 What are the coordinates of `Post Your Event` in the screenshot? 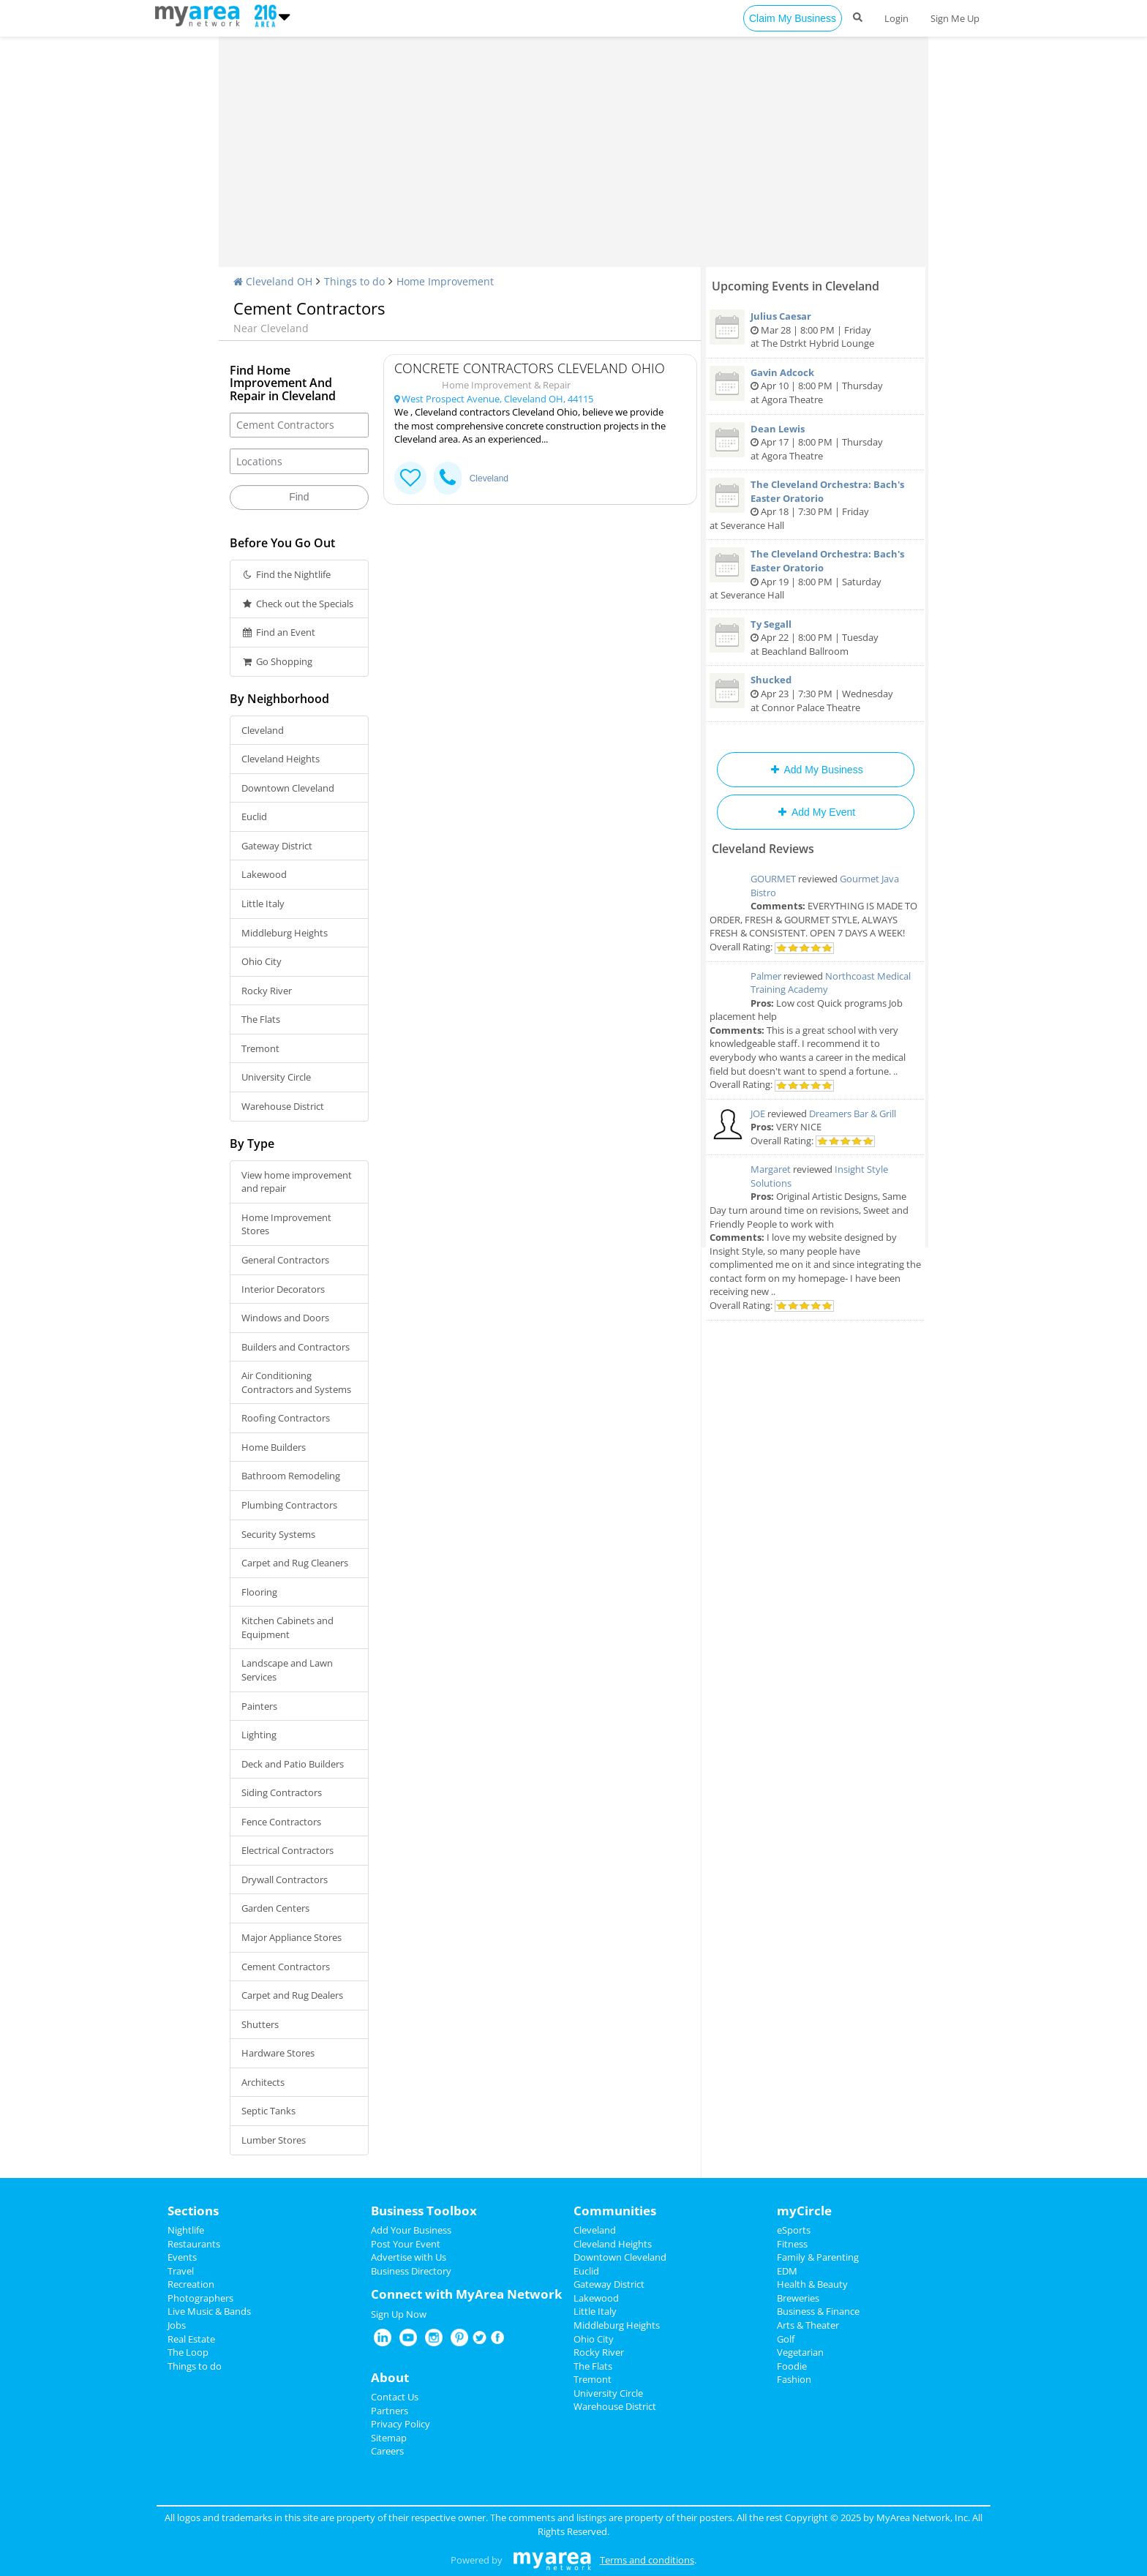 It's located at (405, 2243).